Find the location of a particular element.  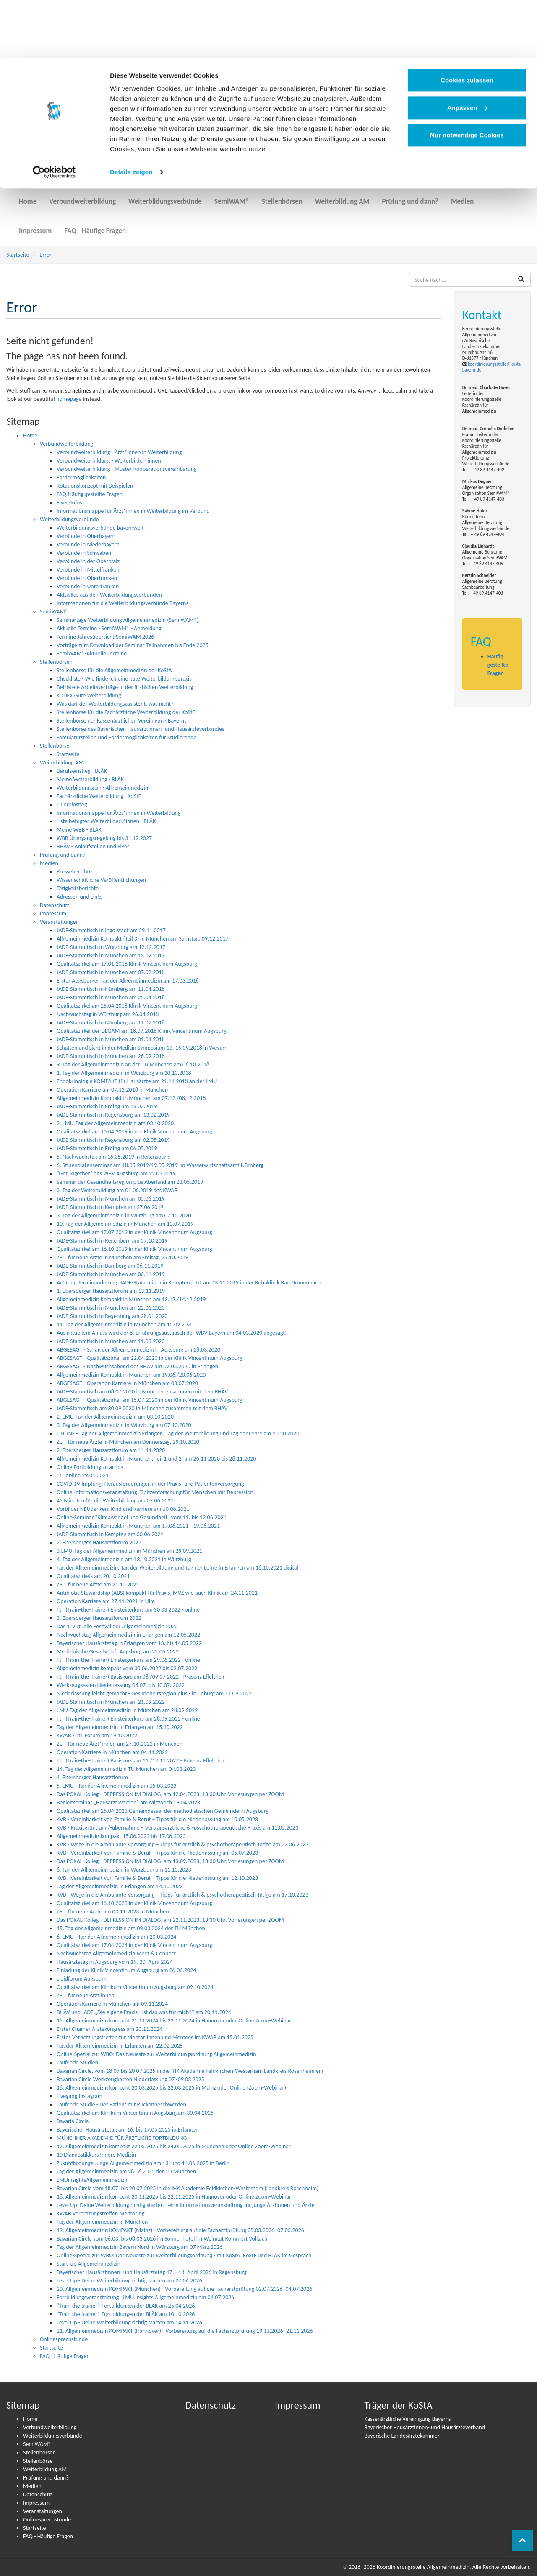

Laufende Studien is located at coordinates (77, 2062).